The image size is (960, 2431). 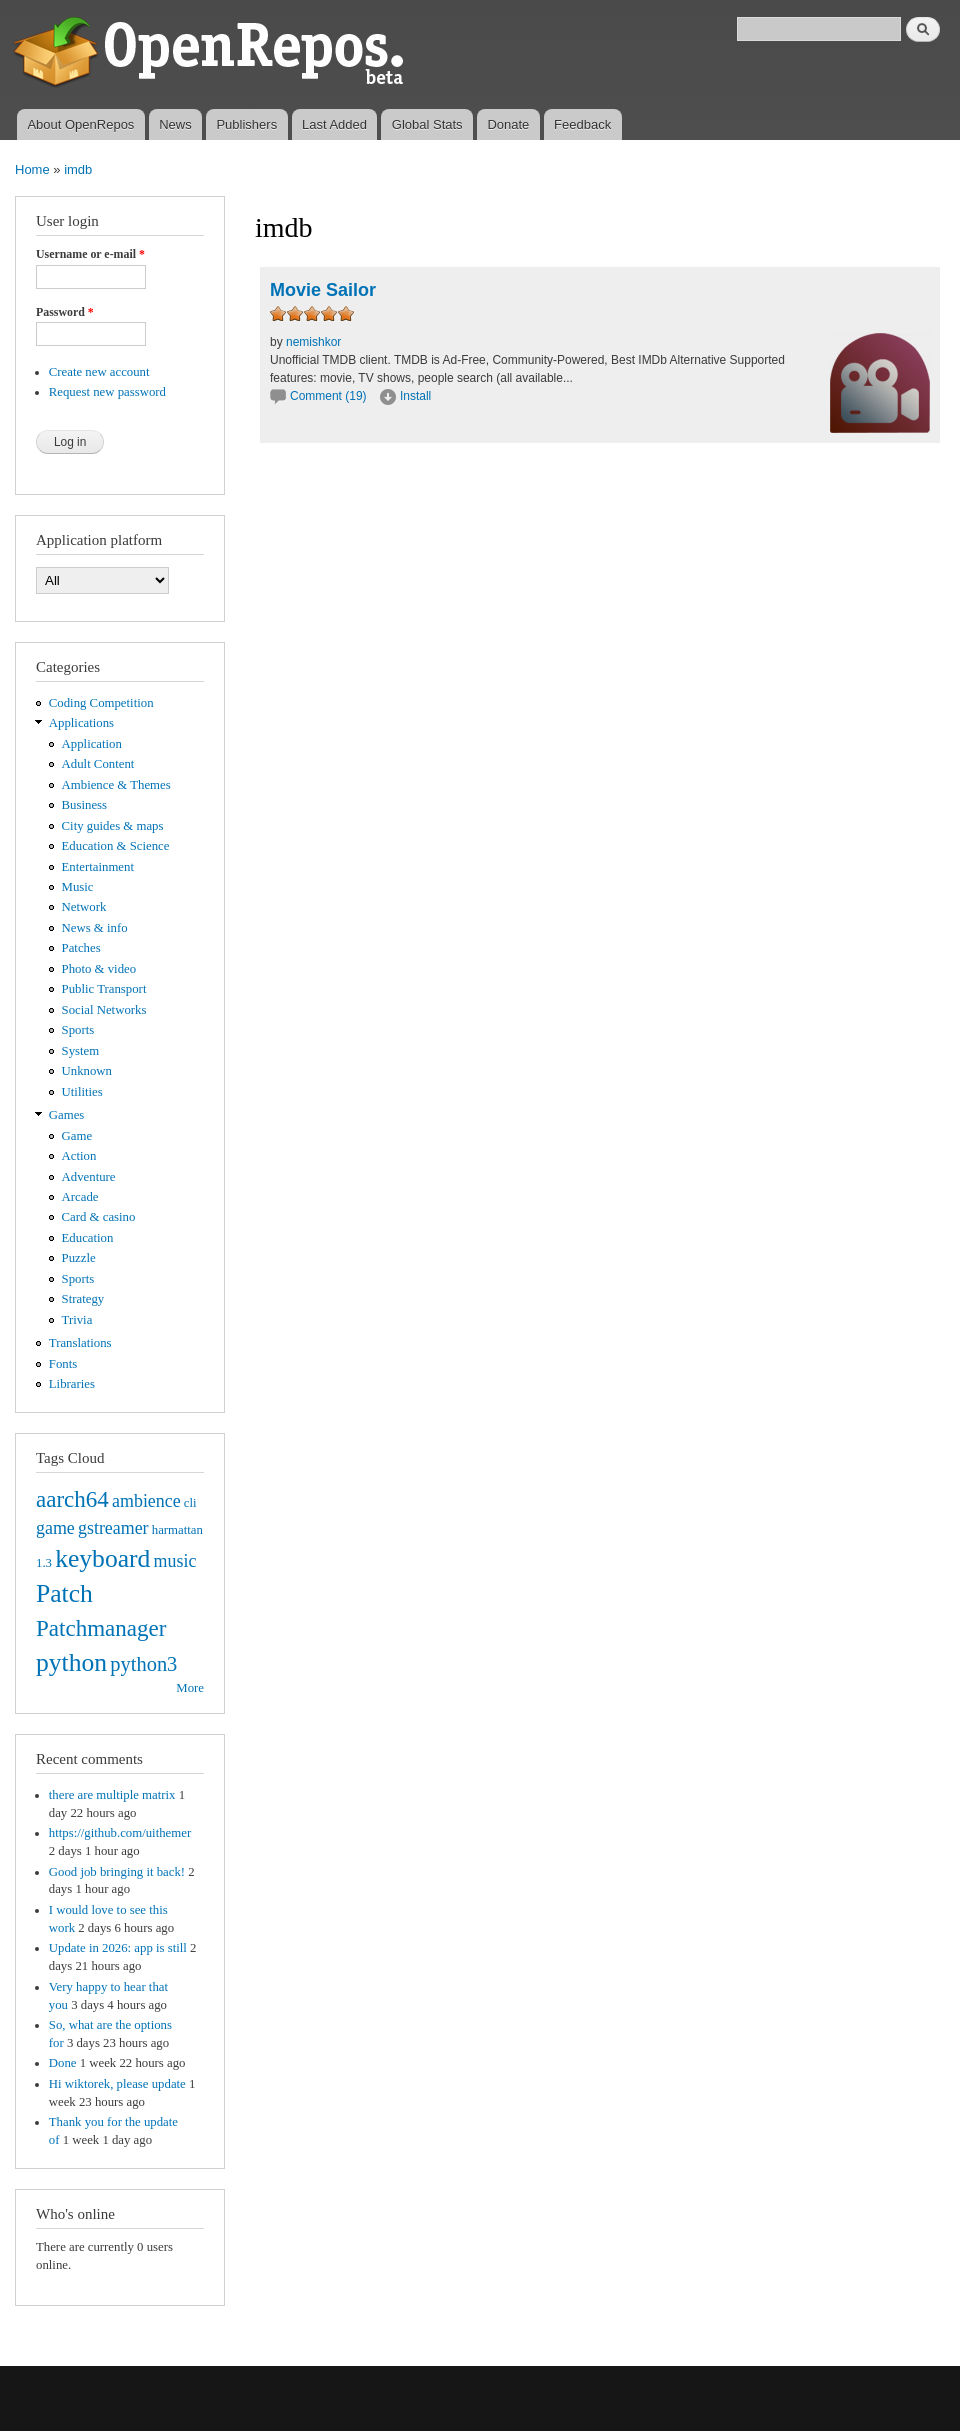 What do you see at coordinates (81, 723) in the screenshot?
I see `Applications` at bounding box center [81, 723].